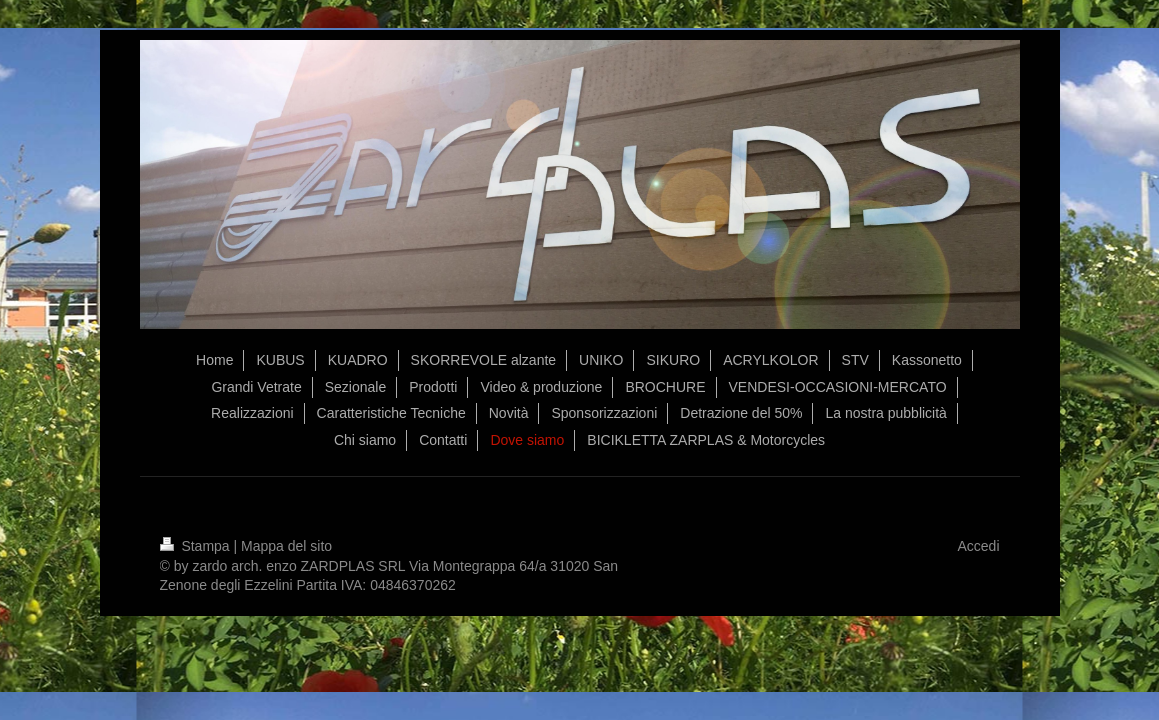 This screenshot has height=720, width=1159. Describe the element at coordinates (978, 546) in the screenshot. I see `Accedi` at that location.